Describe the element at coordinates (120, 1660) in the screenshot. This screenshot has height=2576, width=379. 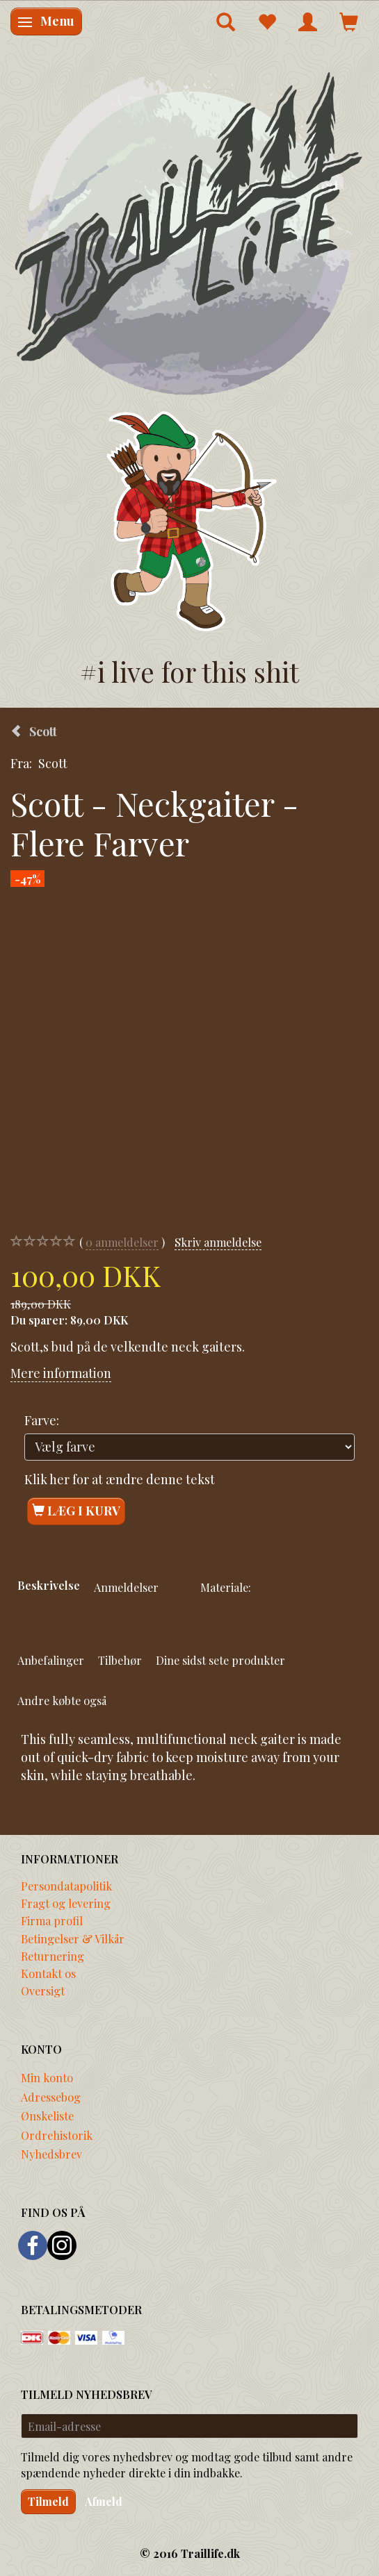
I see `Tilbehør` at that location.